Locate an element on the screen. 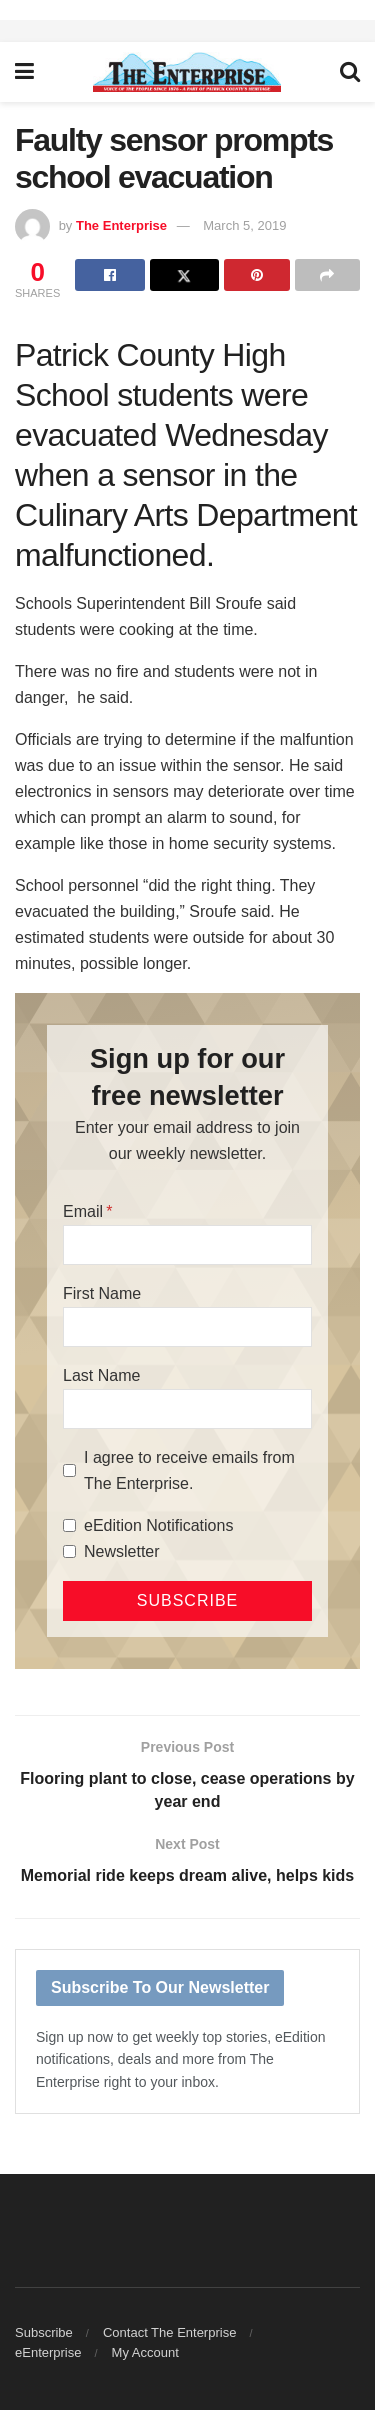 This screenshot has height=2410, width=375. First Name is located at coordinates (102, 1293).